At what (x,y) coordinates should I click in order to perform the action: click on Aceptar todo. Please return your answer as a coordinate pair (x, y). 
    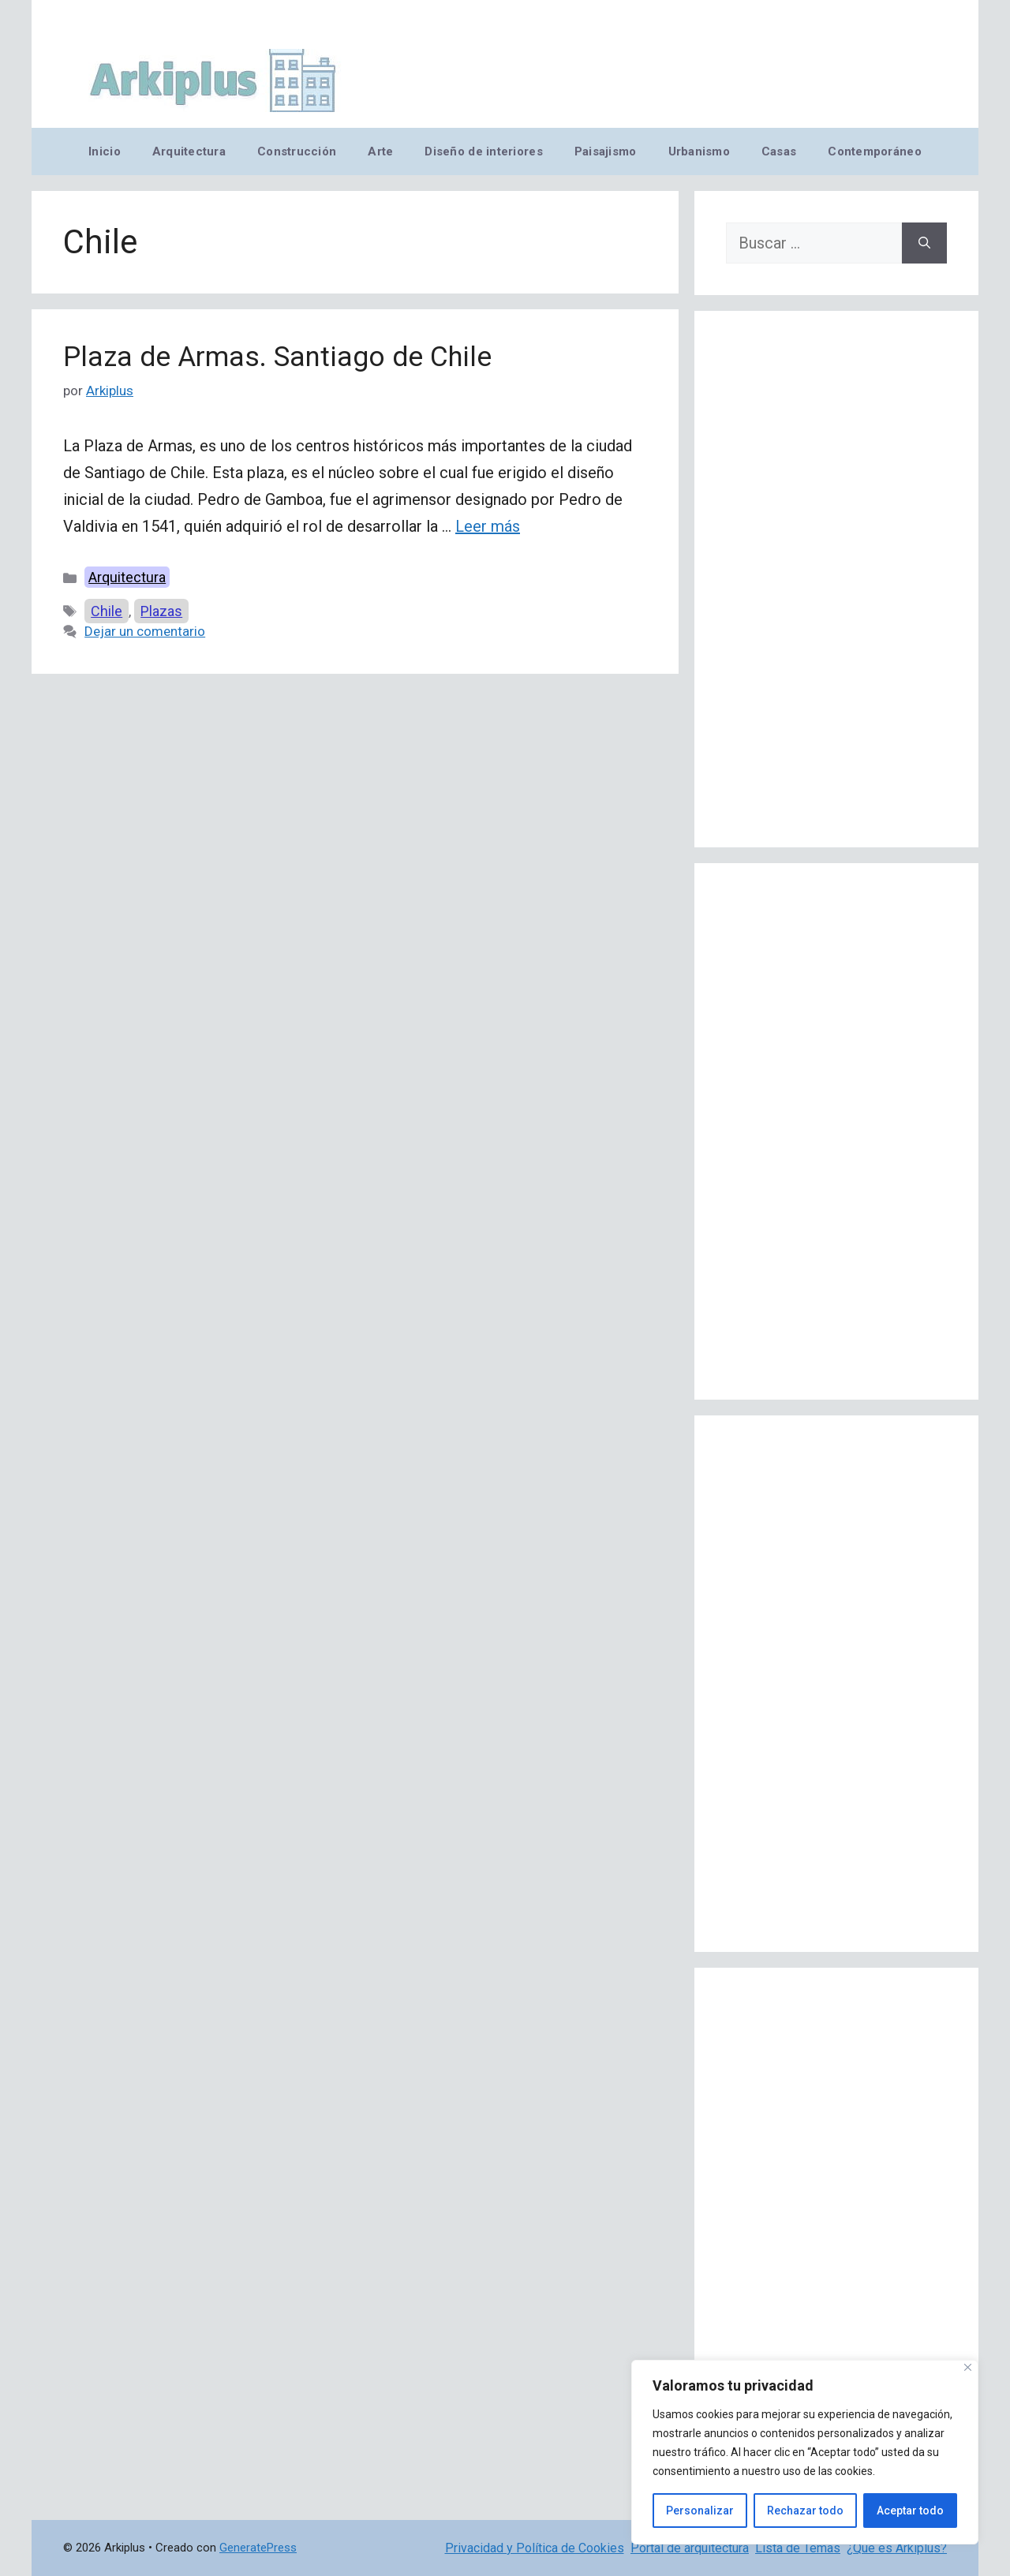
    Looking at the image, I should click on (910, 2510).